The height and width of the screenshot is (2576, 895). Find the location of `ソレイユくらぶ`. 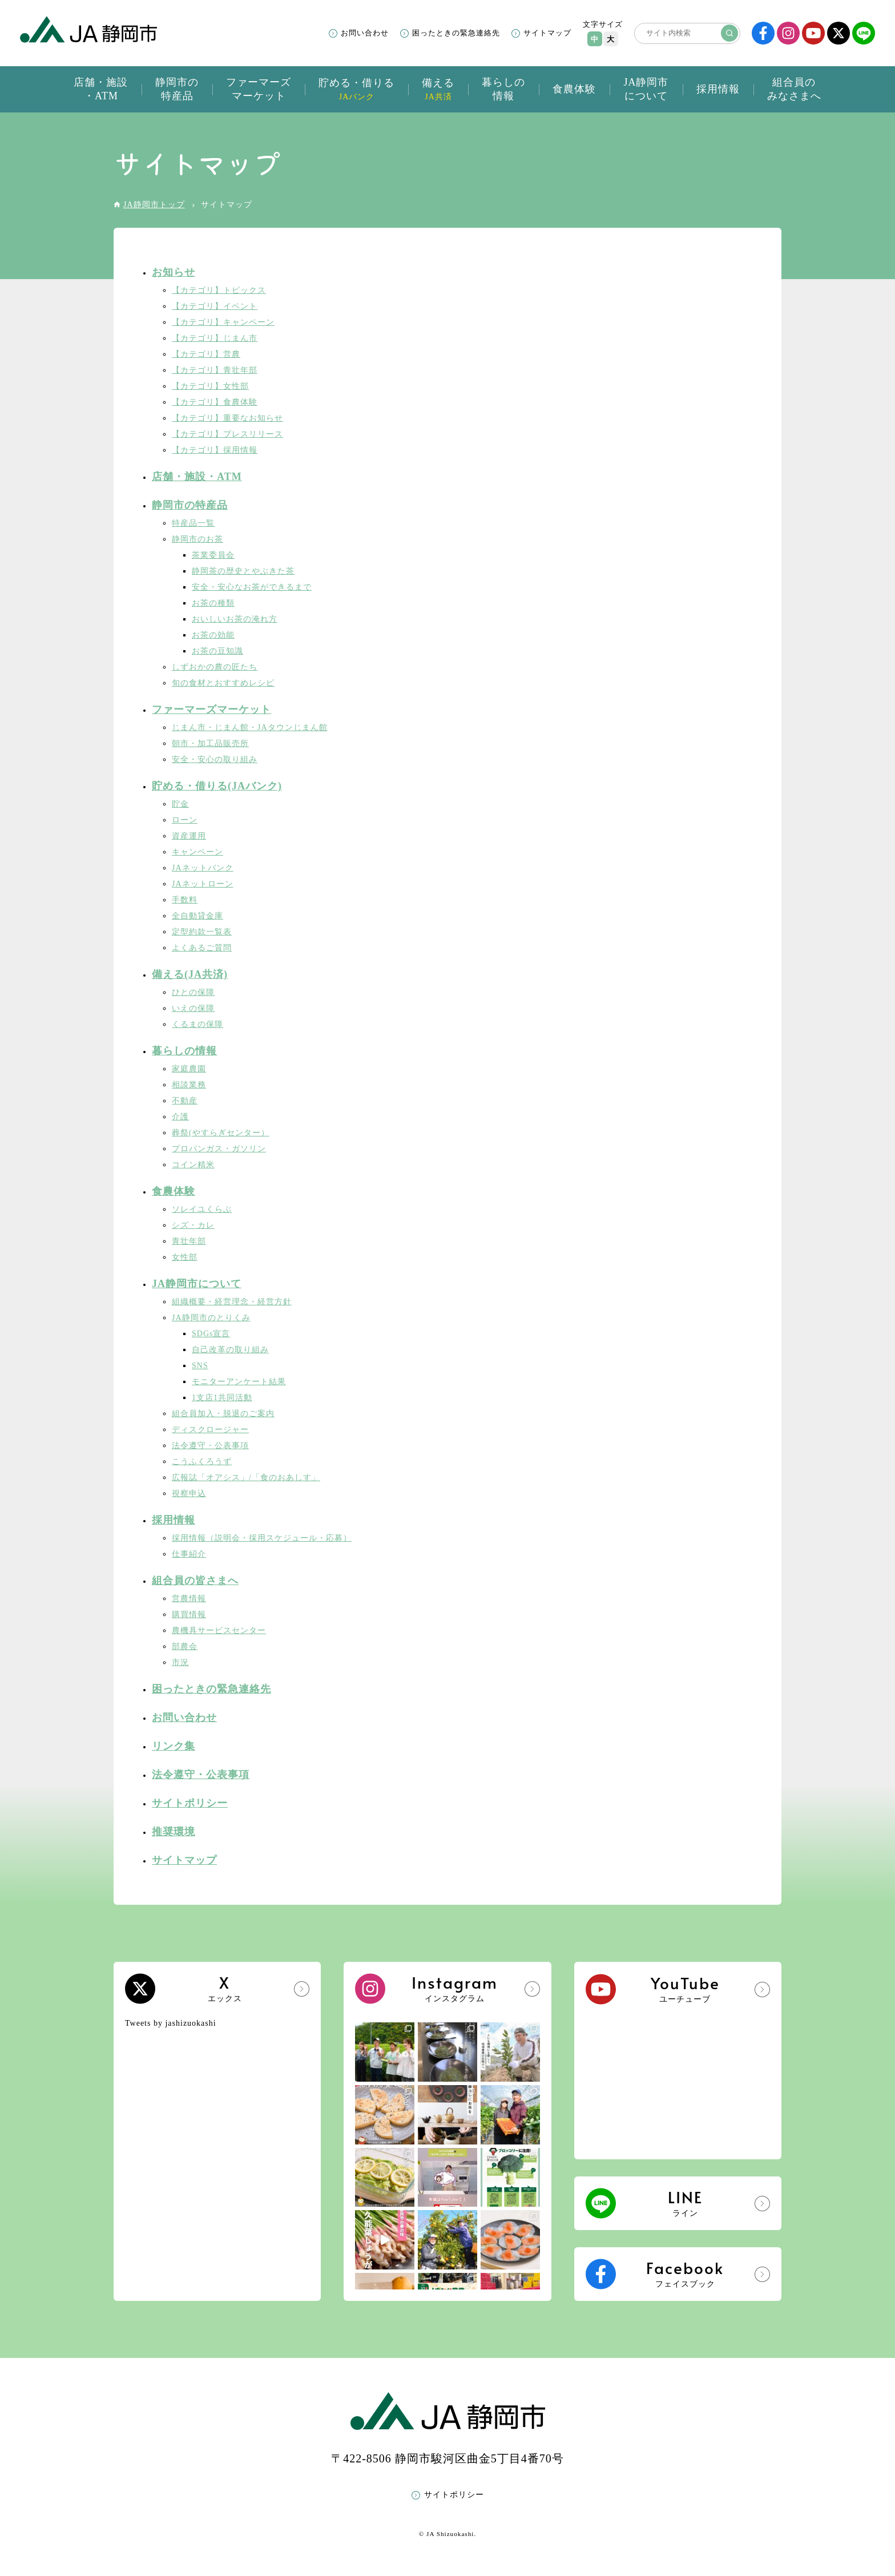

ソレイユくらぶ is located at coordinates (202, 1209).